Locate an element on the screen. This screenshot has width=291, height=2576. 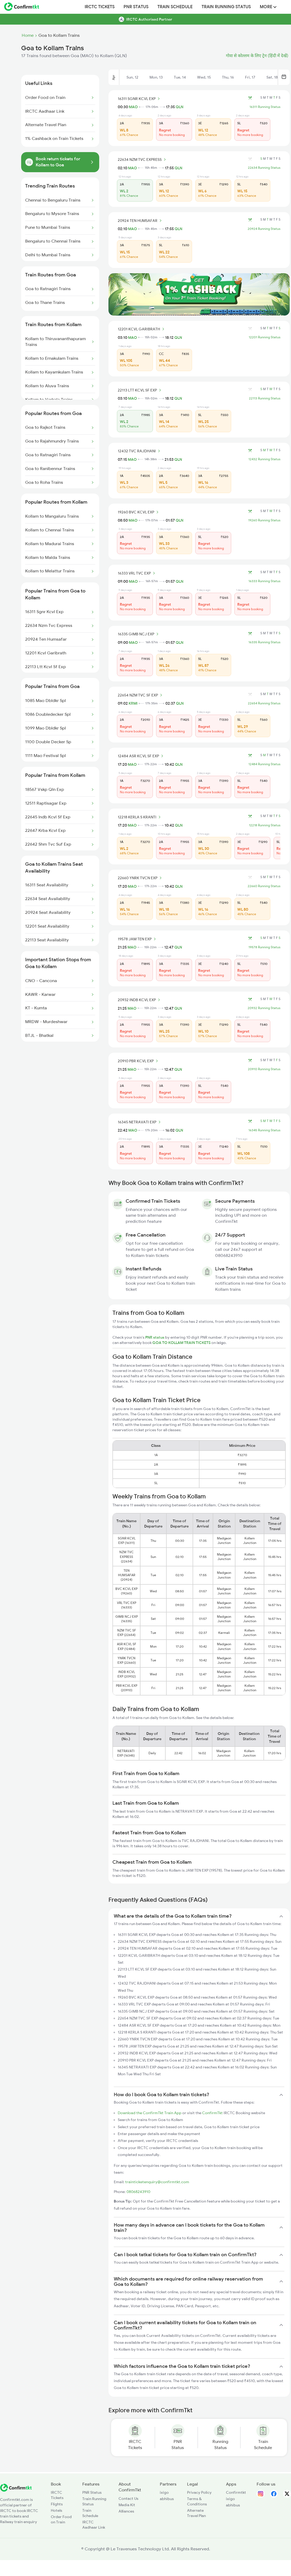
19578 Running Status is located at coordinates (264, 947).